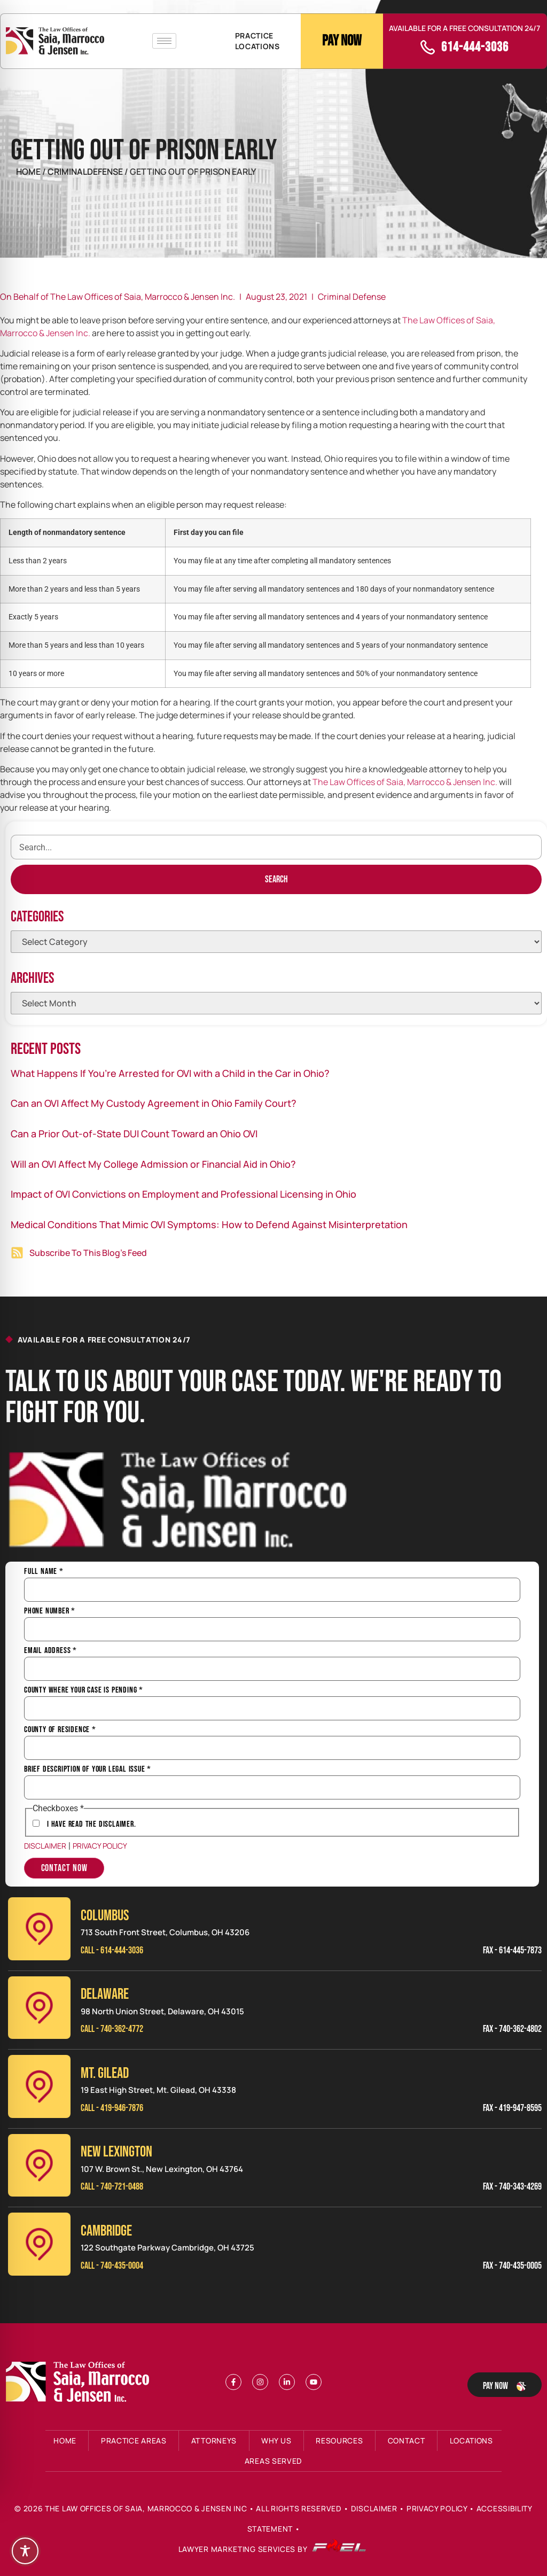  Describe the element at coordinates (170, 1073) in the screenshot. I see `What Happens If You’re Arrested for OVI with a Child in the Car in Ohio?` at that location.